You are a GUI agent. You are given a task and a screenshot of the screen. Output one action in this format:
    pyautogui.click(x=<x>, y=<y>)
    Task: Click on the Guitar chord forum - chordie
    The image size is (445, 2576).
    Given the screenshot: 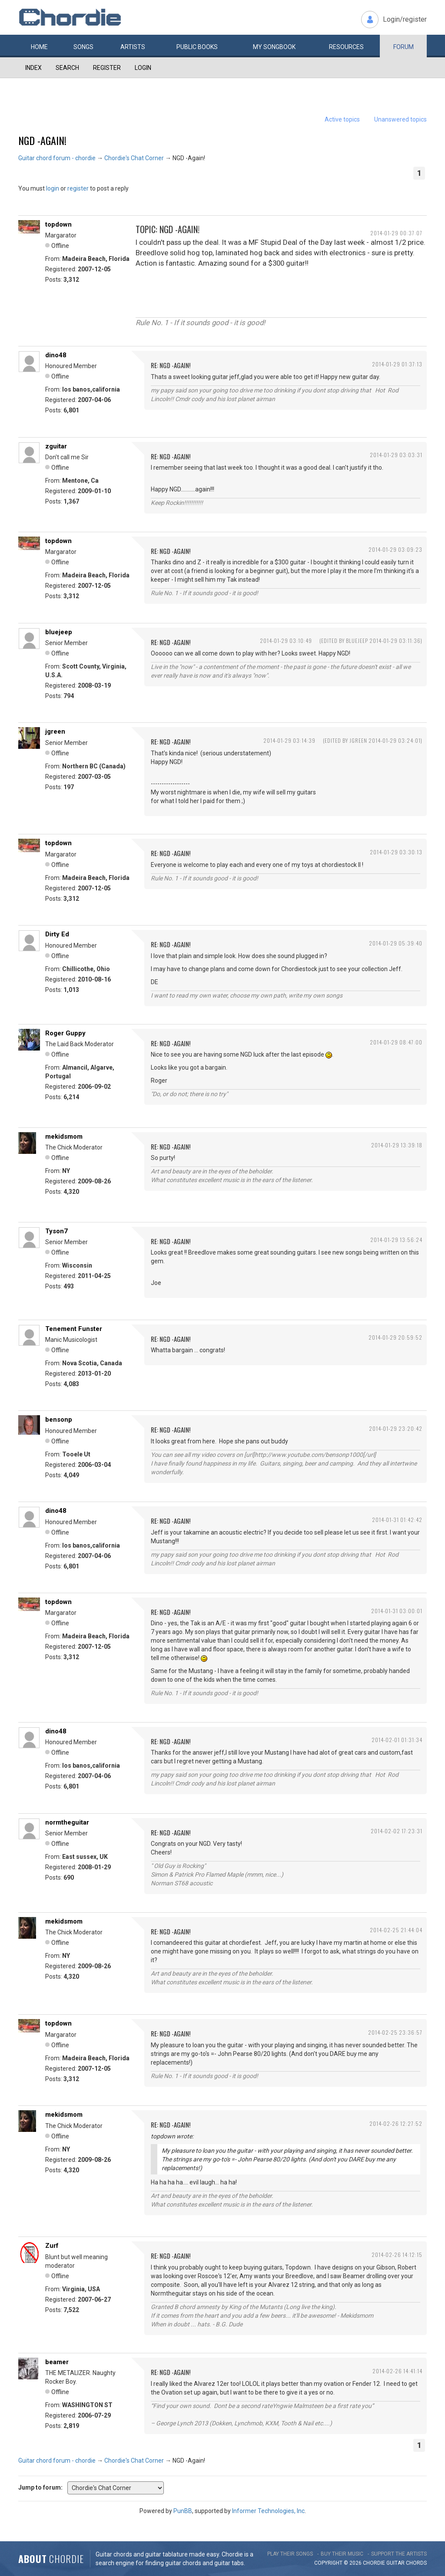 What is the action you would take?
    pyautogui.click(x=57, y=158)
    